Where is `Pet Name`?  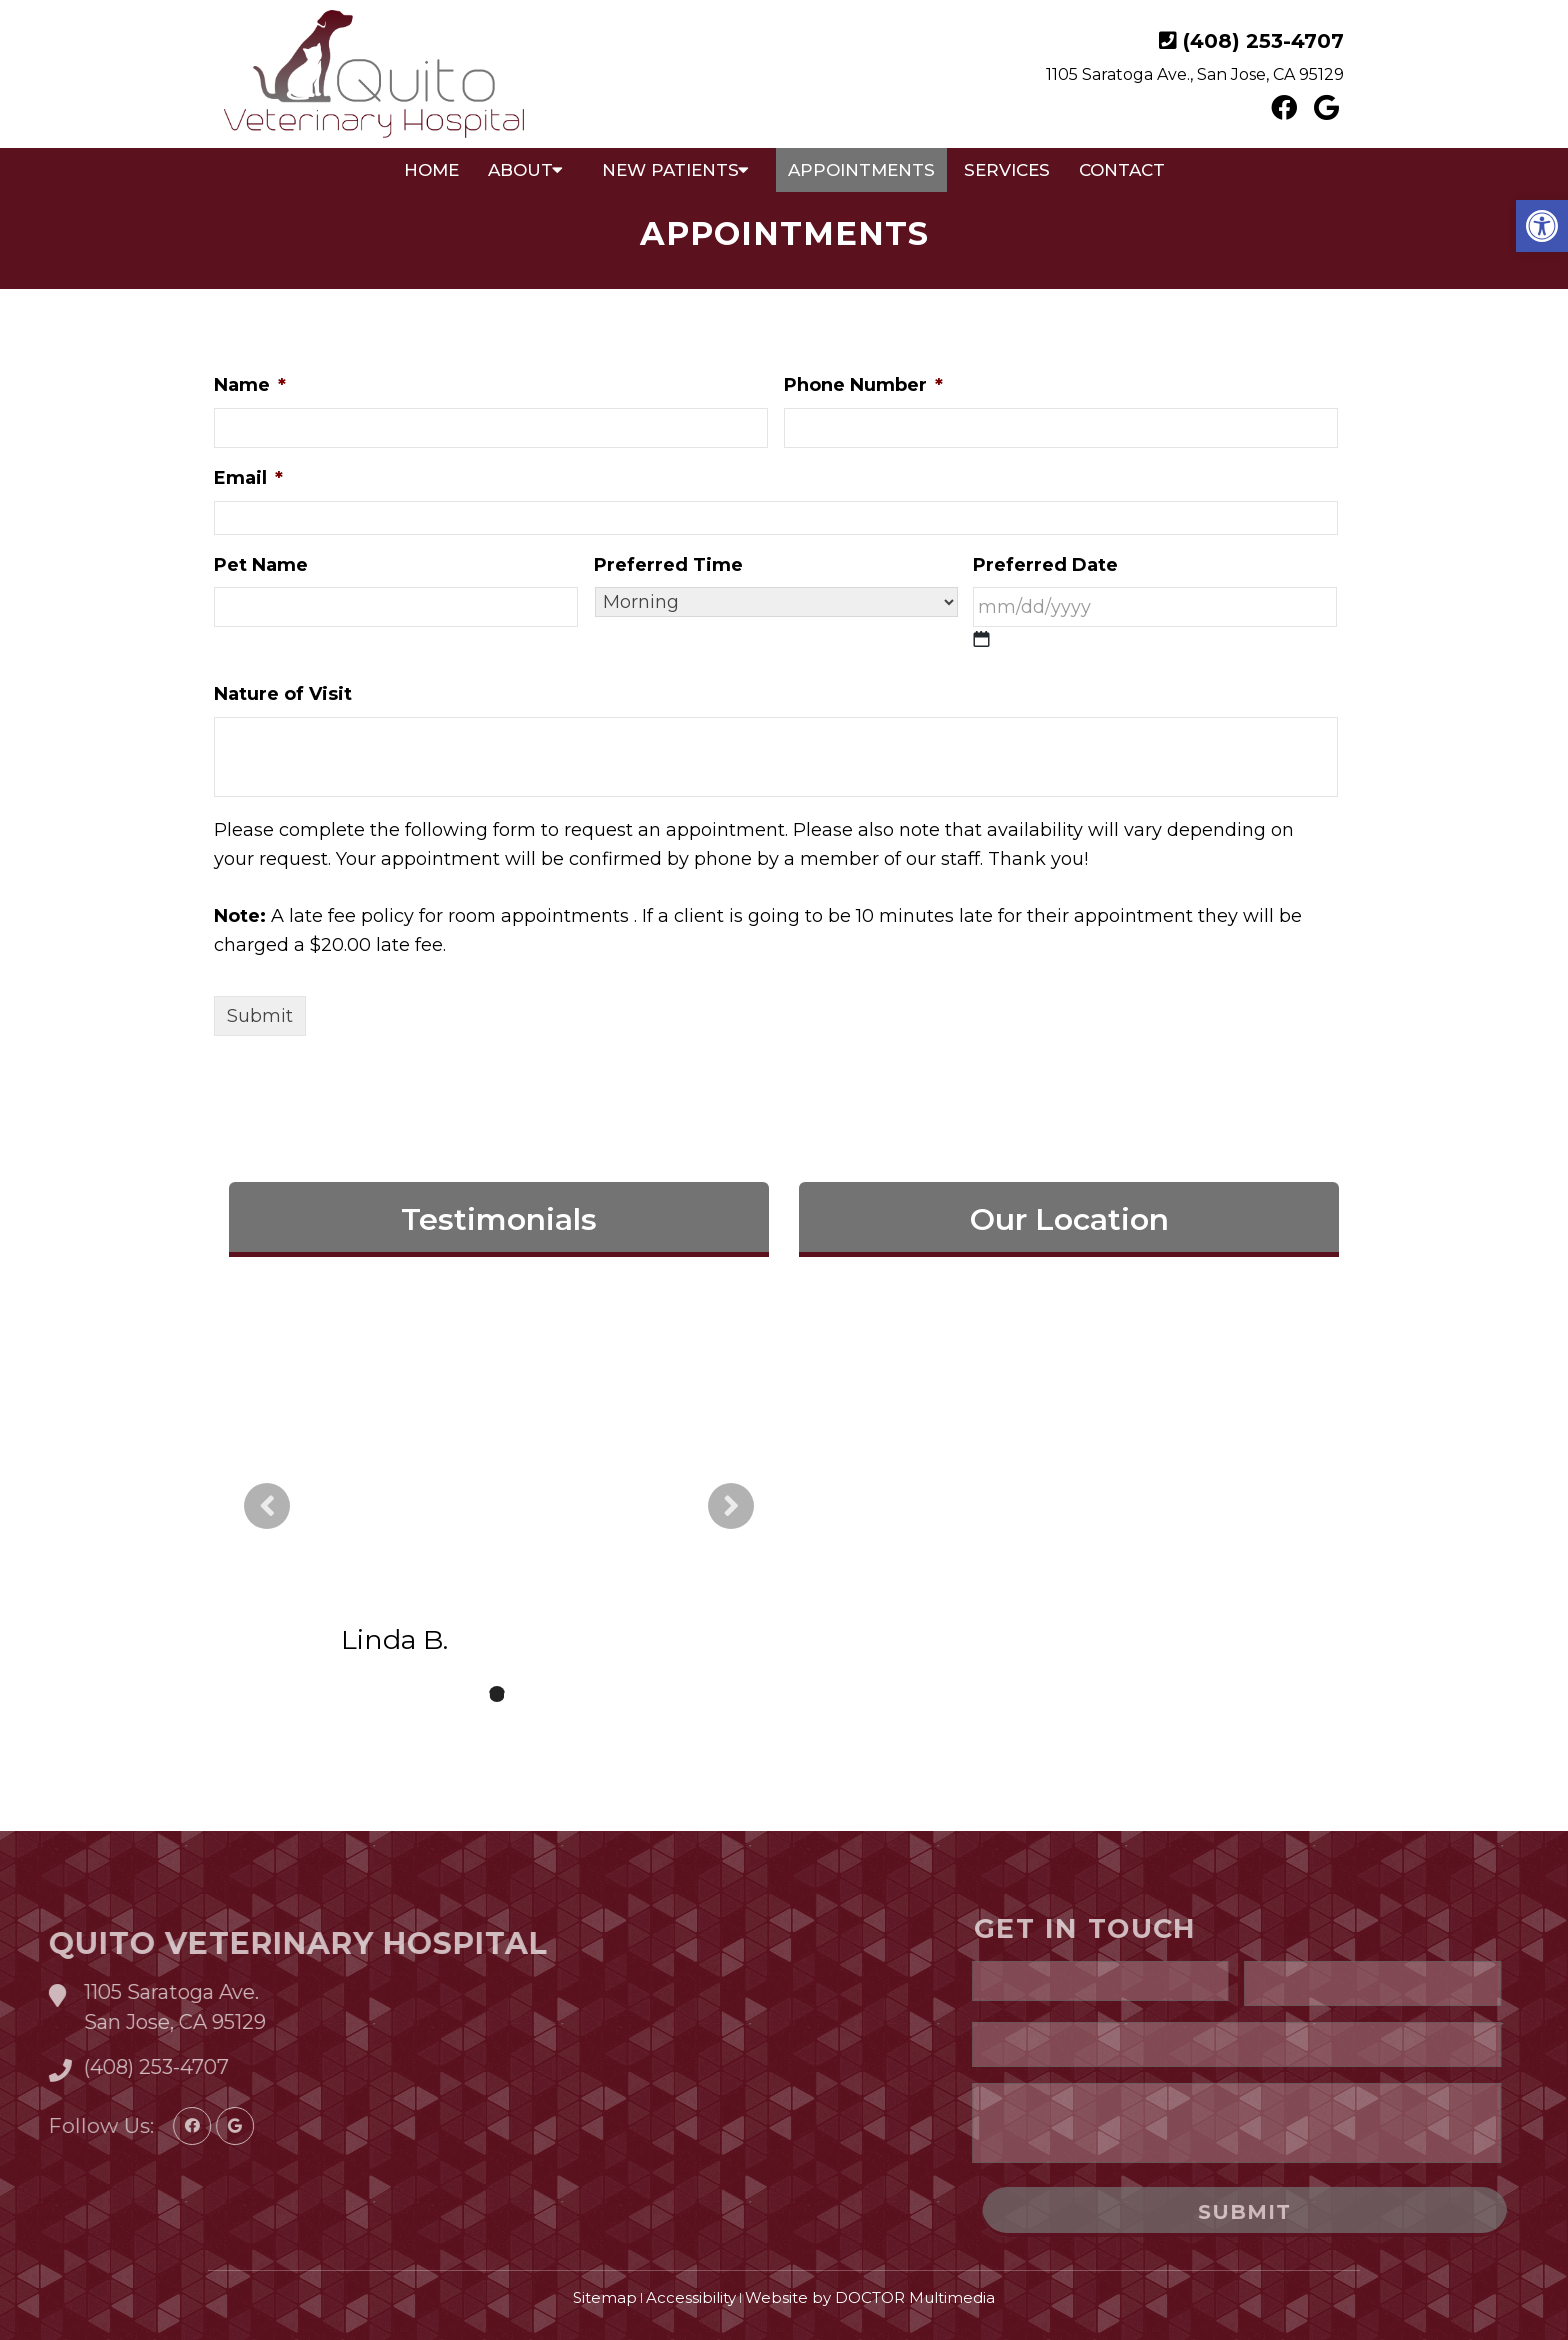
Pet Name is located at coordinates (261, 565).